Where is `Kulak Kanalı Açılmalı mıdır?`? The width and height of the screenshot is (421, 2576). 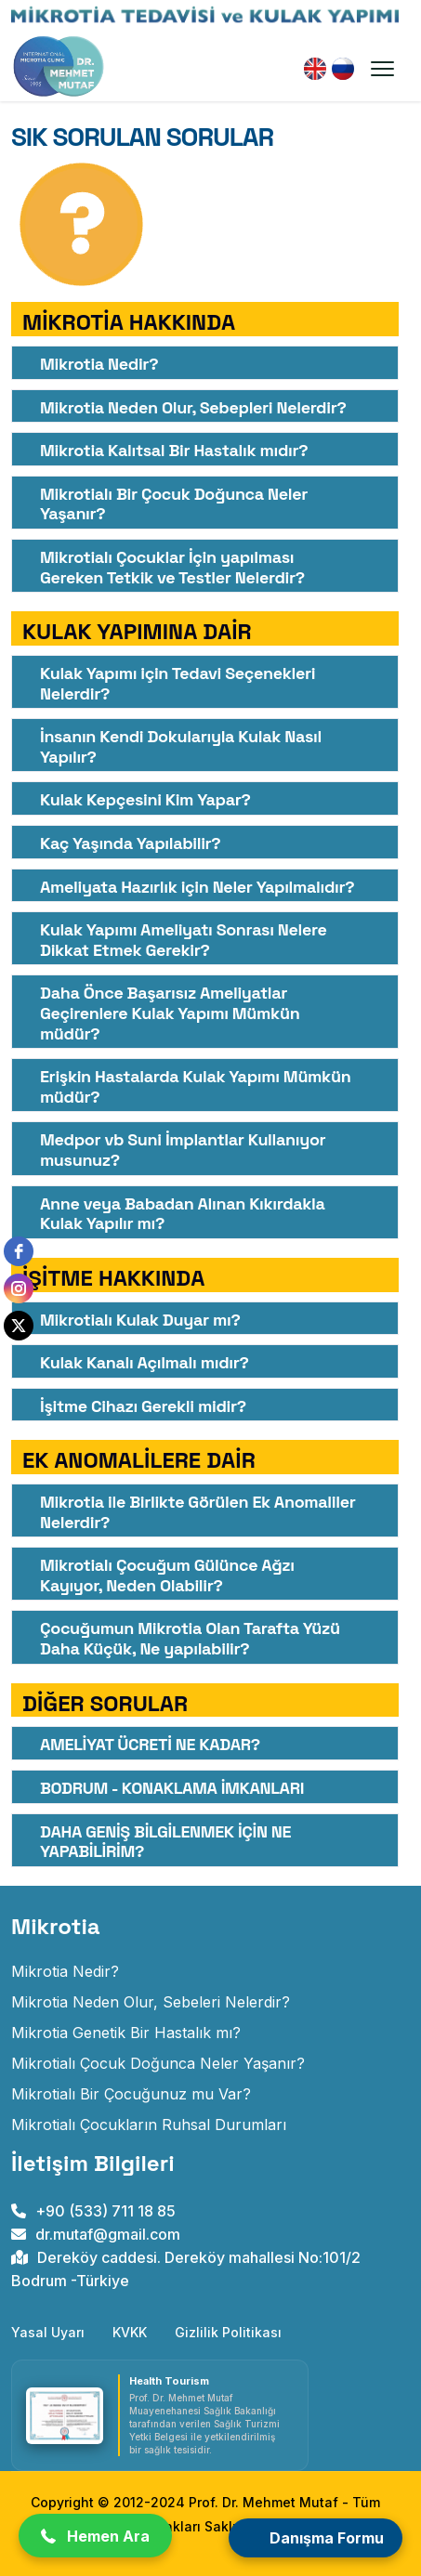 Kulak Kanalı Açılmalı mıdır? is located at coordinates (144, 1362).